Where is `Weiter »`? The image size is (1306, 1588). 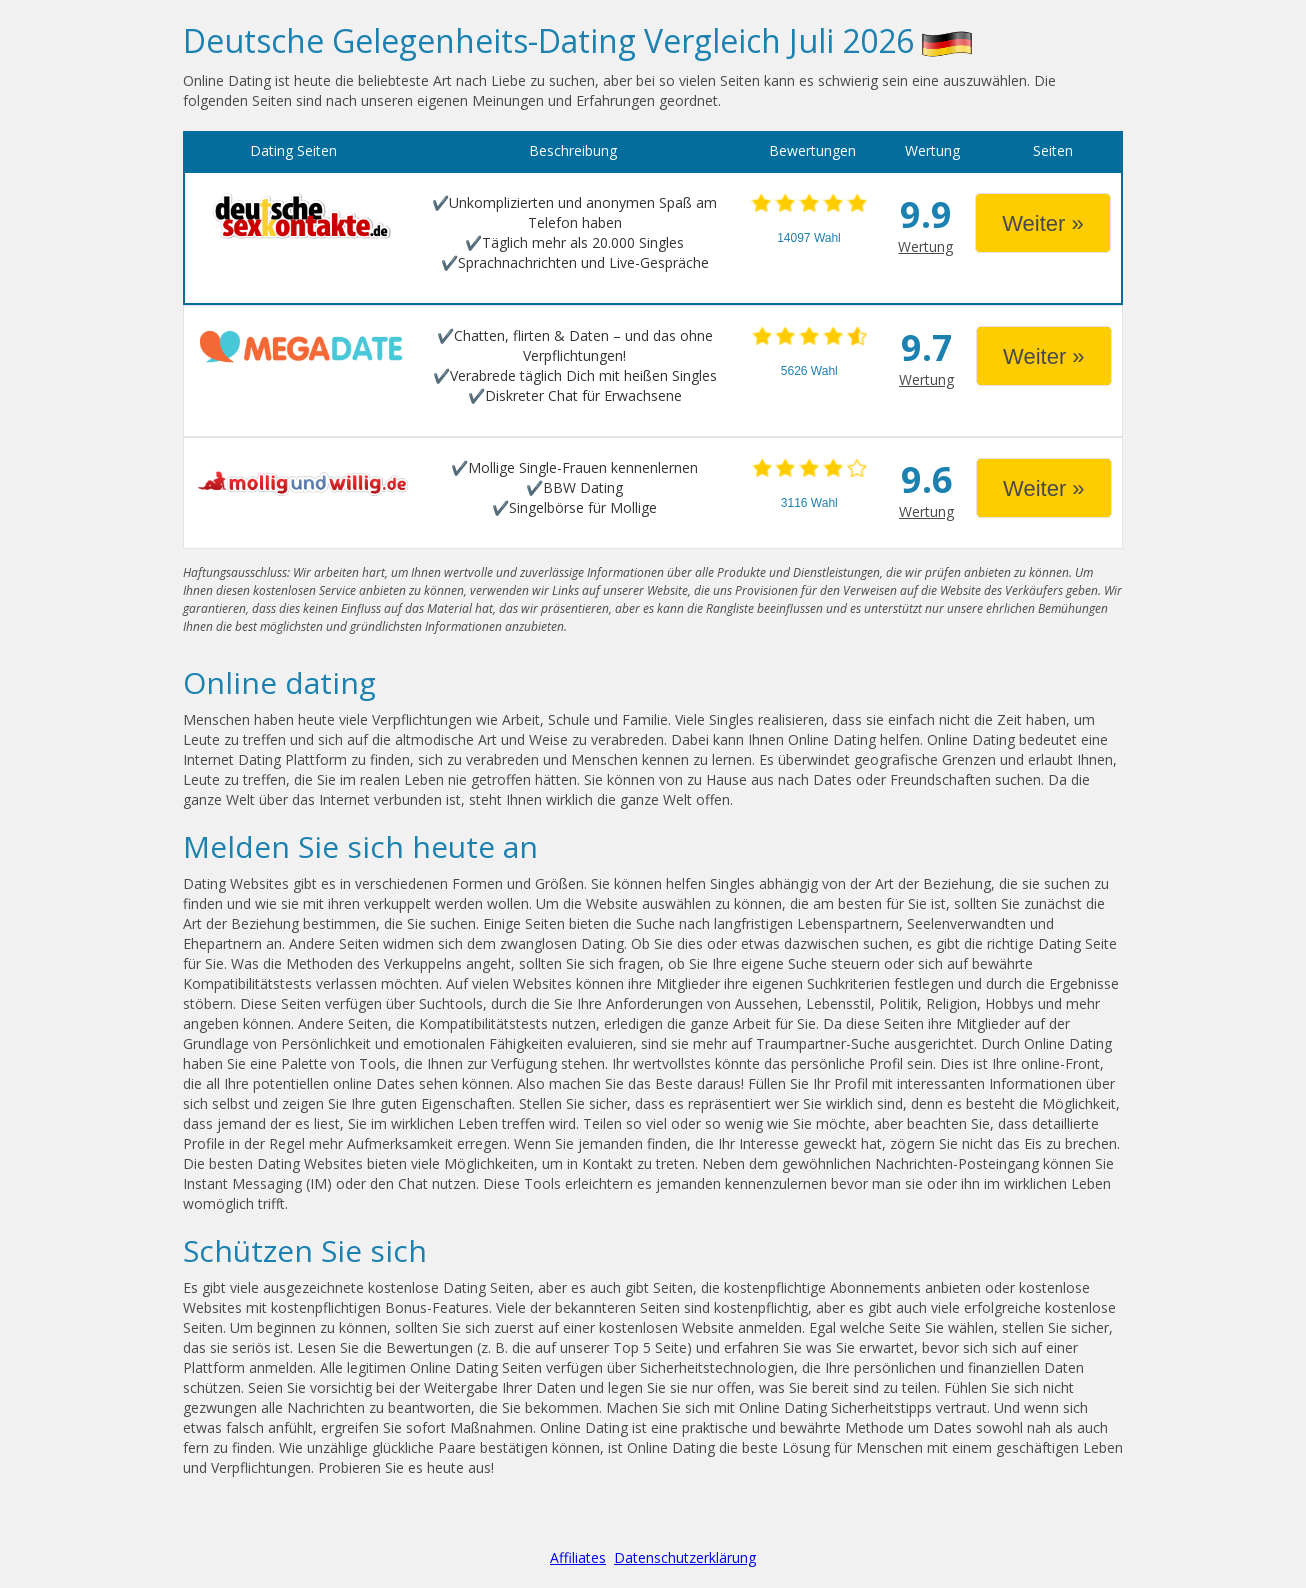 Weiter » is located at coordinates (1043, 223).